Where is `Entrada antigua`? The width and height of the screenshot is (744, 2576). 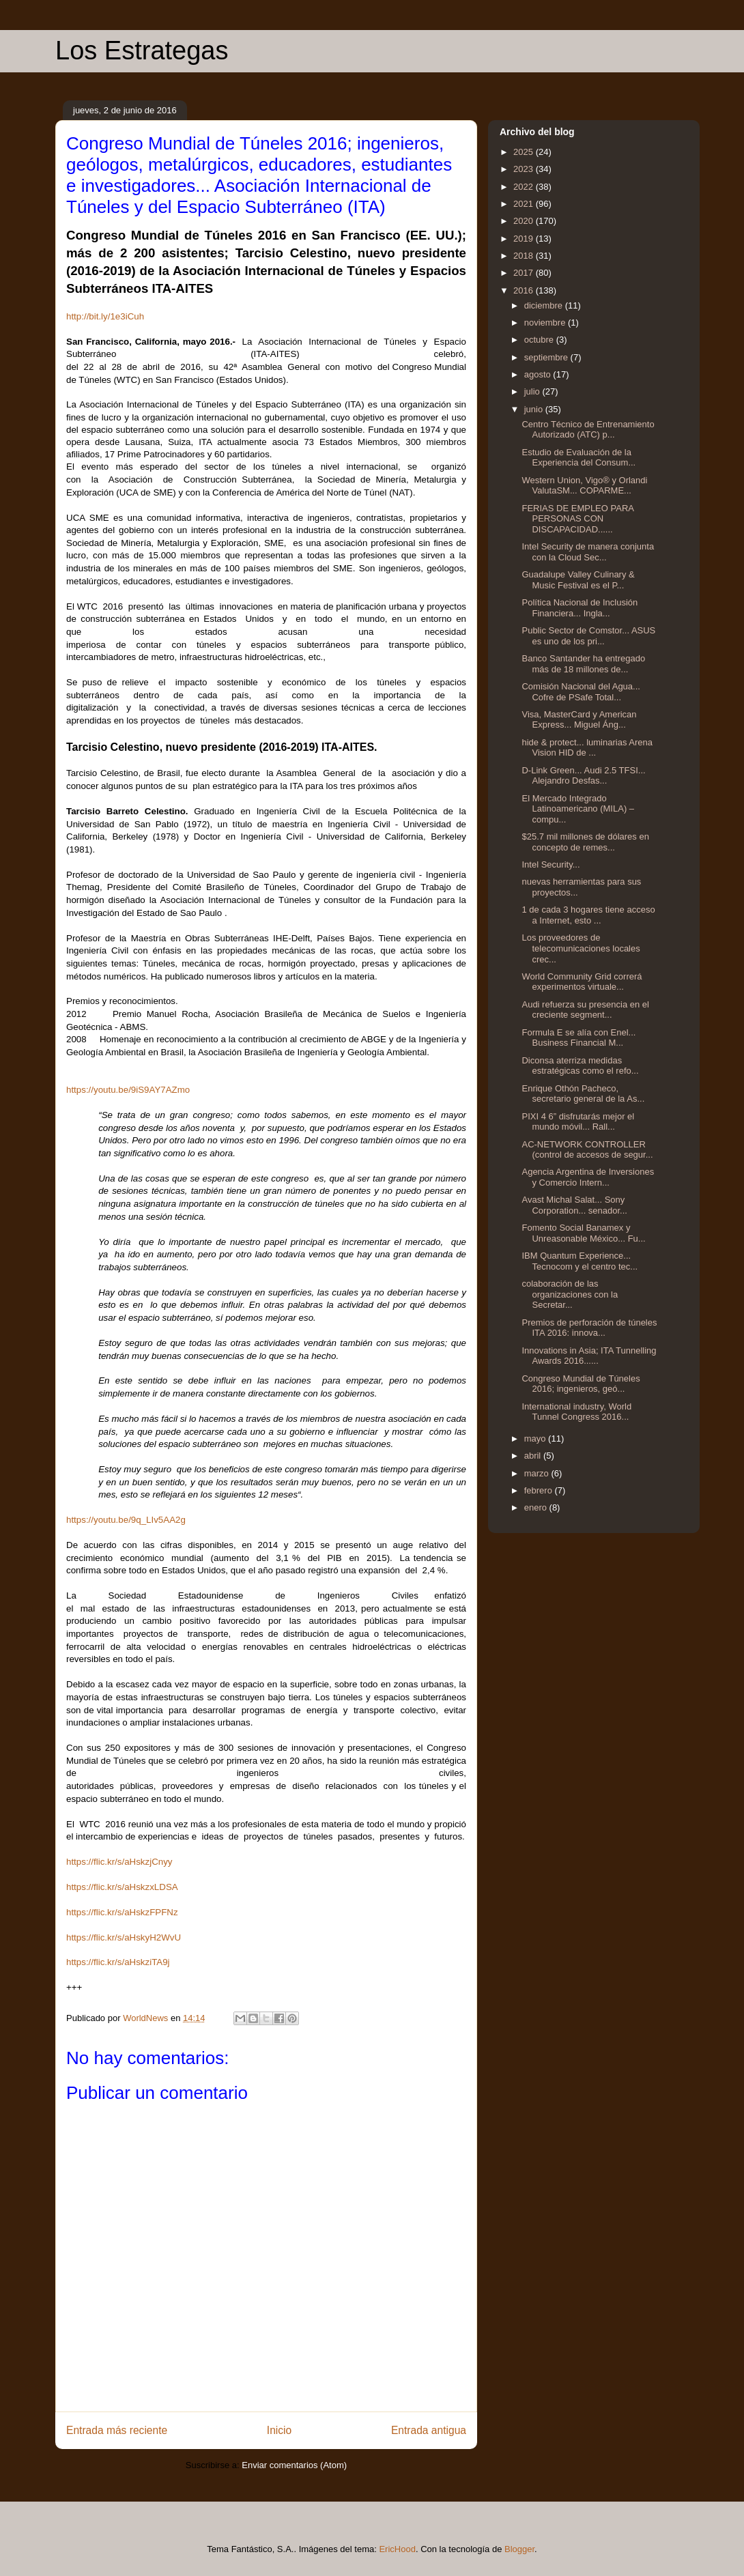 Entrada antigua is located at coordinates (428, 2430).